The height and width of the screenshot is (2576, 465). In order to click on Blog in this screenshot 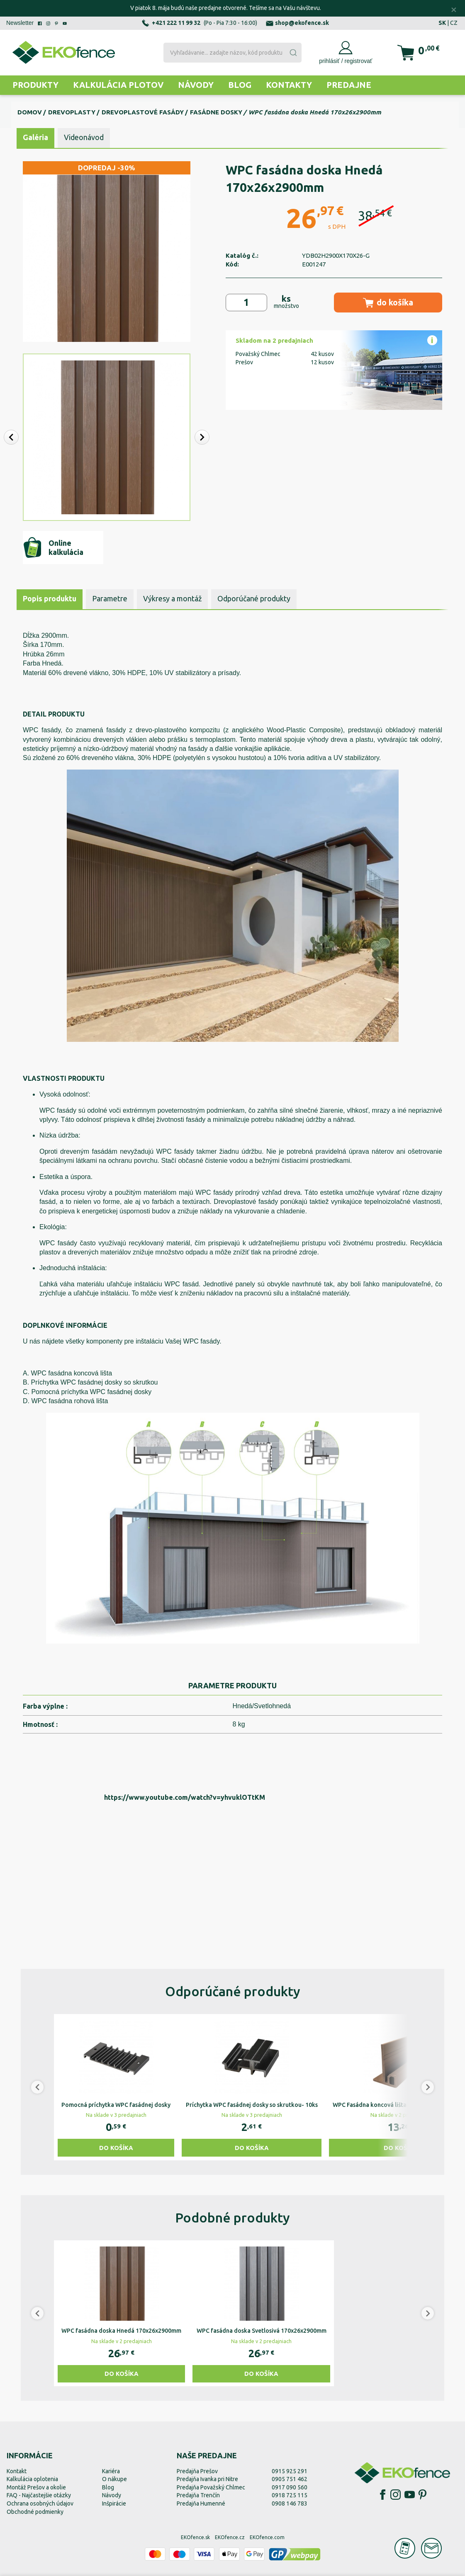, I will do `click(239, 85)`.